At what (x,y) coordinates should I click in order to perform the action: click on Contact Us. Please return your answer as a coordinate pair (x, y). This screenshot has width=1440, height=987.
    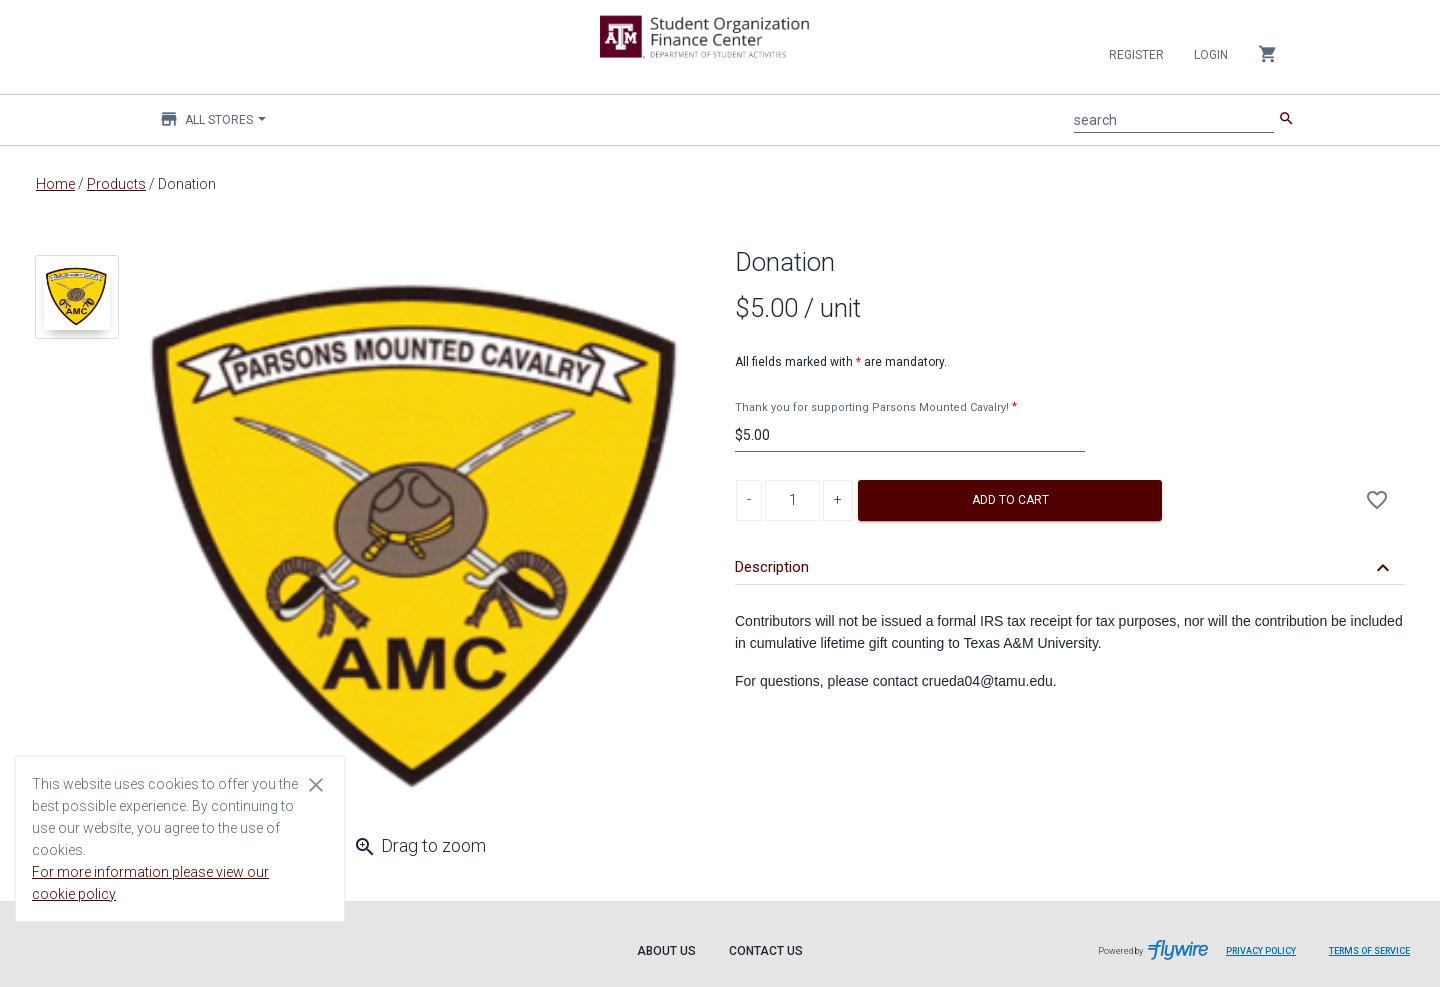
    Looking at the image, I should click on (766, 951).